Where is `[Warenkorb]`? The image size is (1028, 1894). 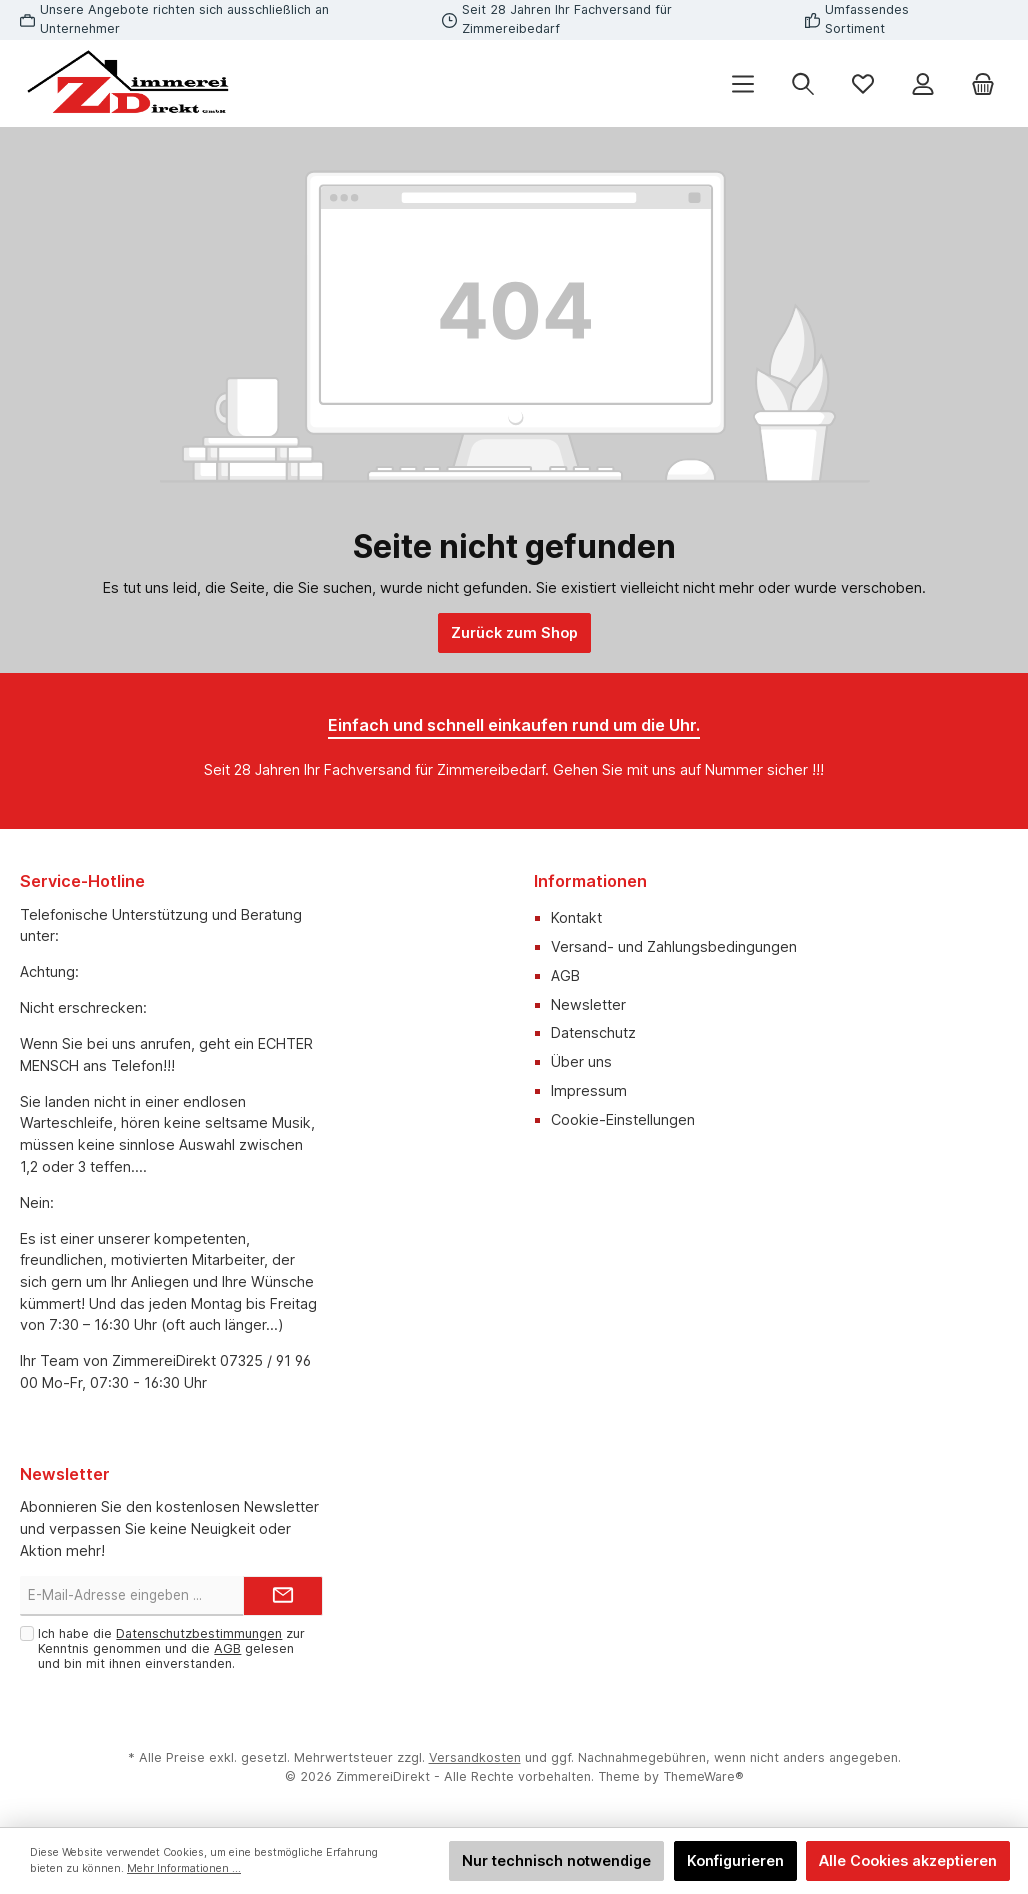 [Warenkorb] is located at coordinates (983, 83).